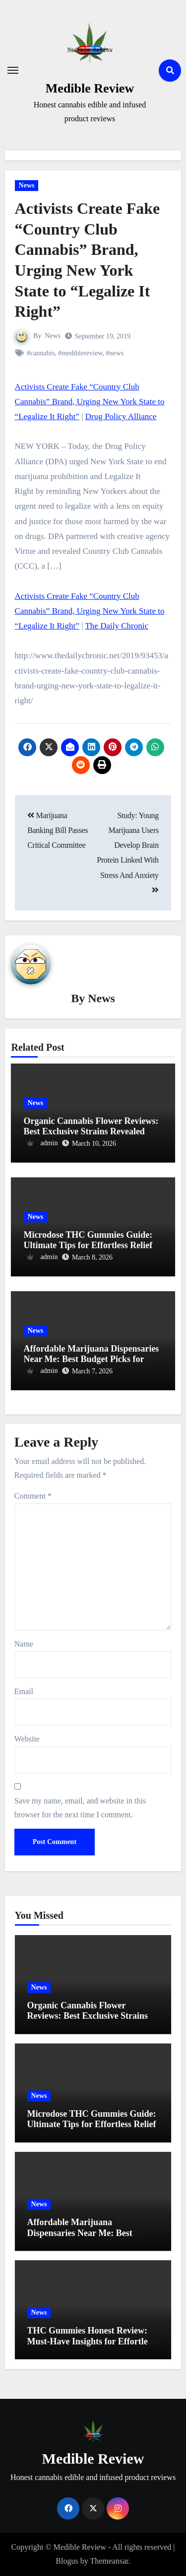 This screenshot has height=2576, width=186. Describe the element at coordinates (80, 1808) in the screenshot. I see `Save my name, email, and website in this browser for the next time I comment.` at that location.